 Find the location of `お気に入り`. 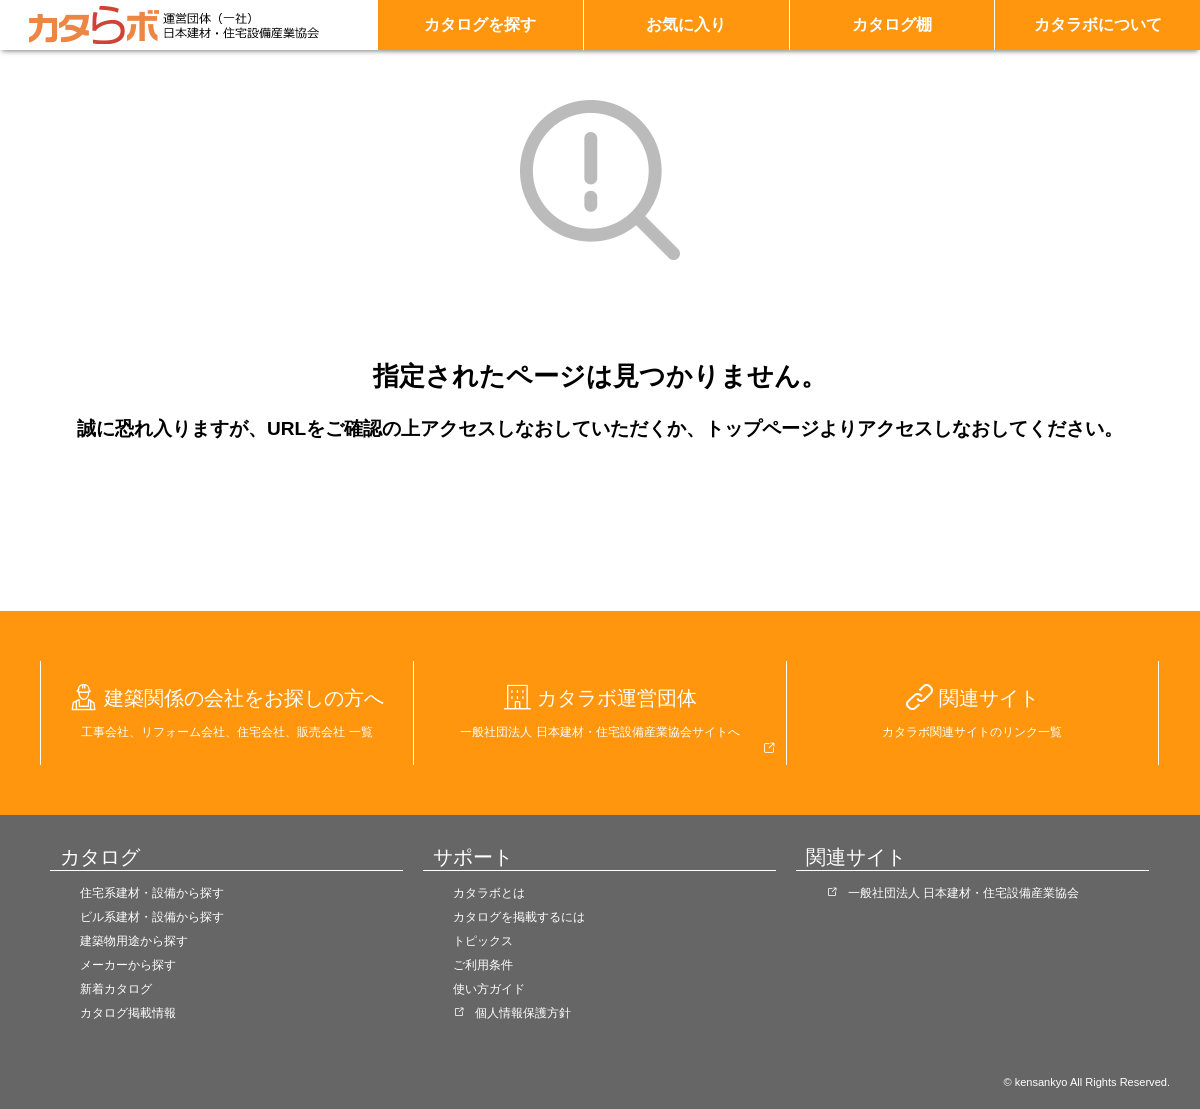

お気に入り is located at coordinates (686, 24).